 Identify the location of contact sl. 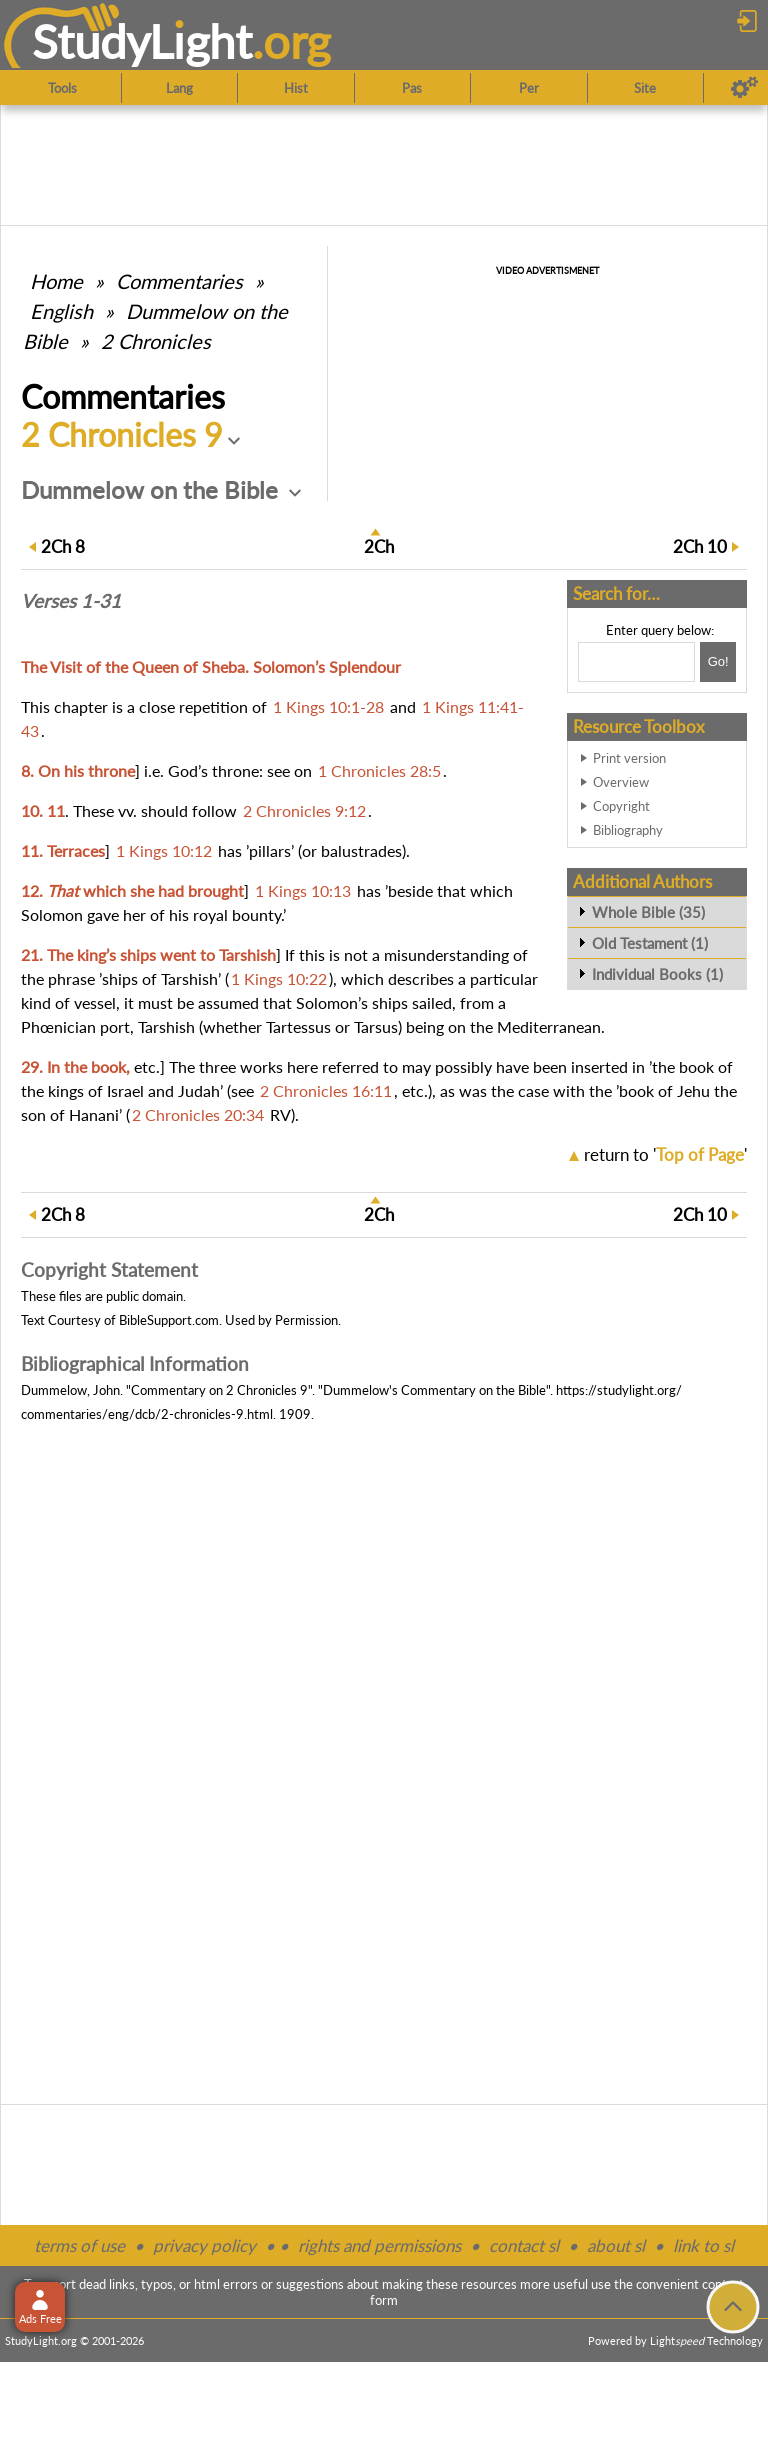
(524, 2245).